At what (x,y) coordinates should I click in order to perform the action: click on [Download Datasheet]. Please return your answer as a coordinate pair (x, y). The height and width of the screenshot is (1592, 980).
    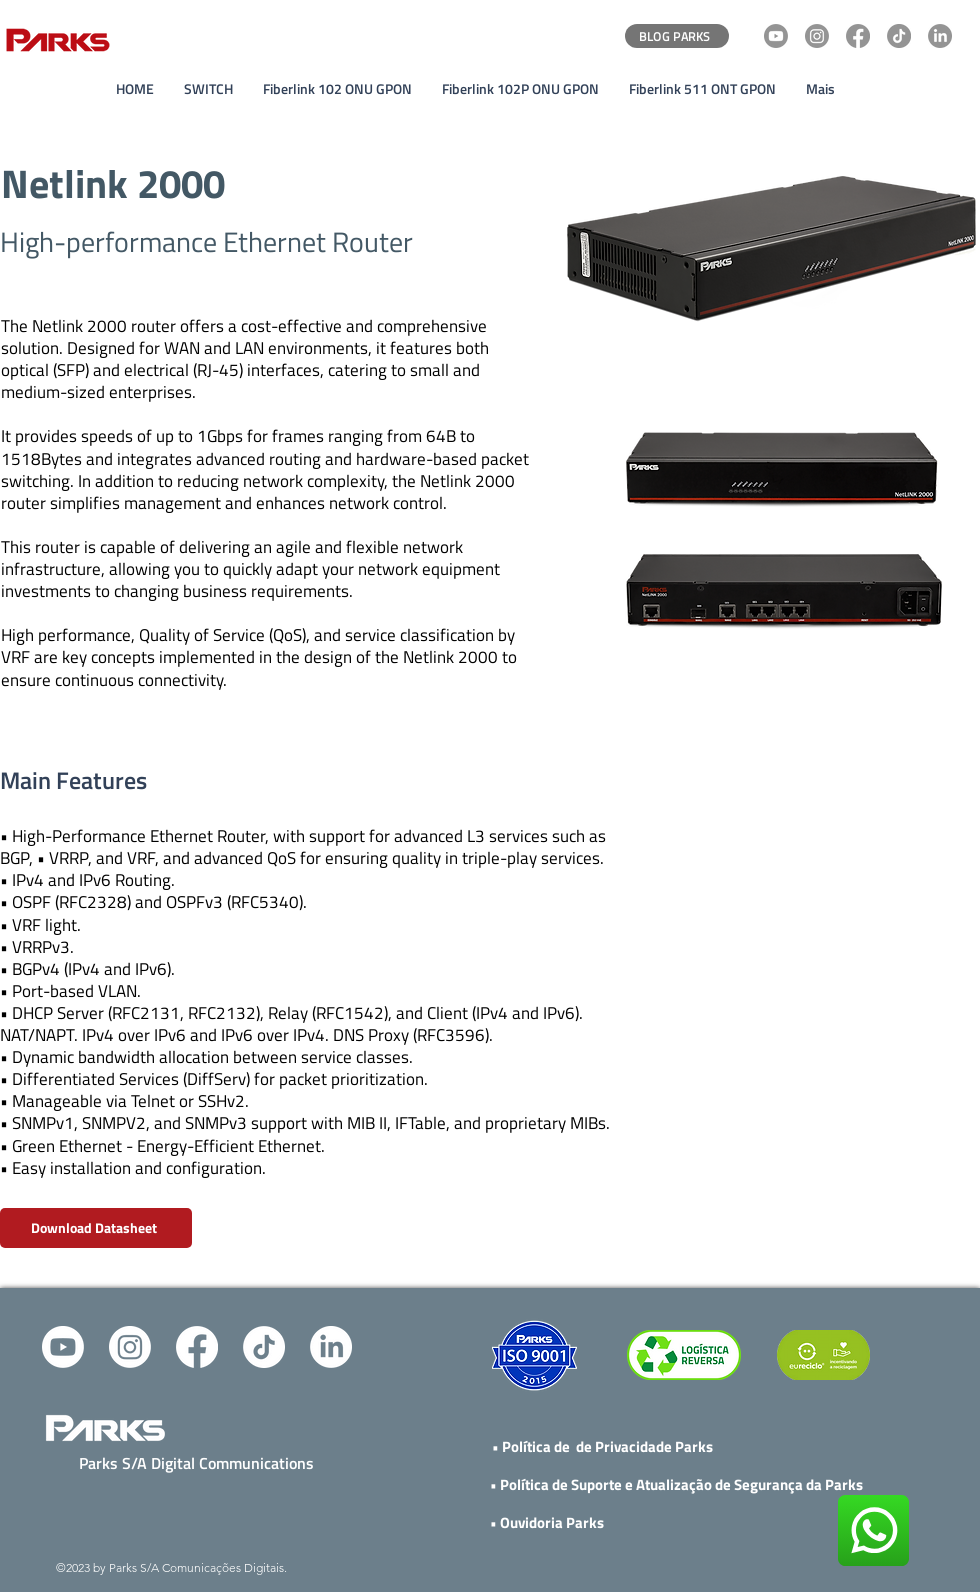
    Looking at the image, I should click on (96, 1228).